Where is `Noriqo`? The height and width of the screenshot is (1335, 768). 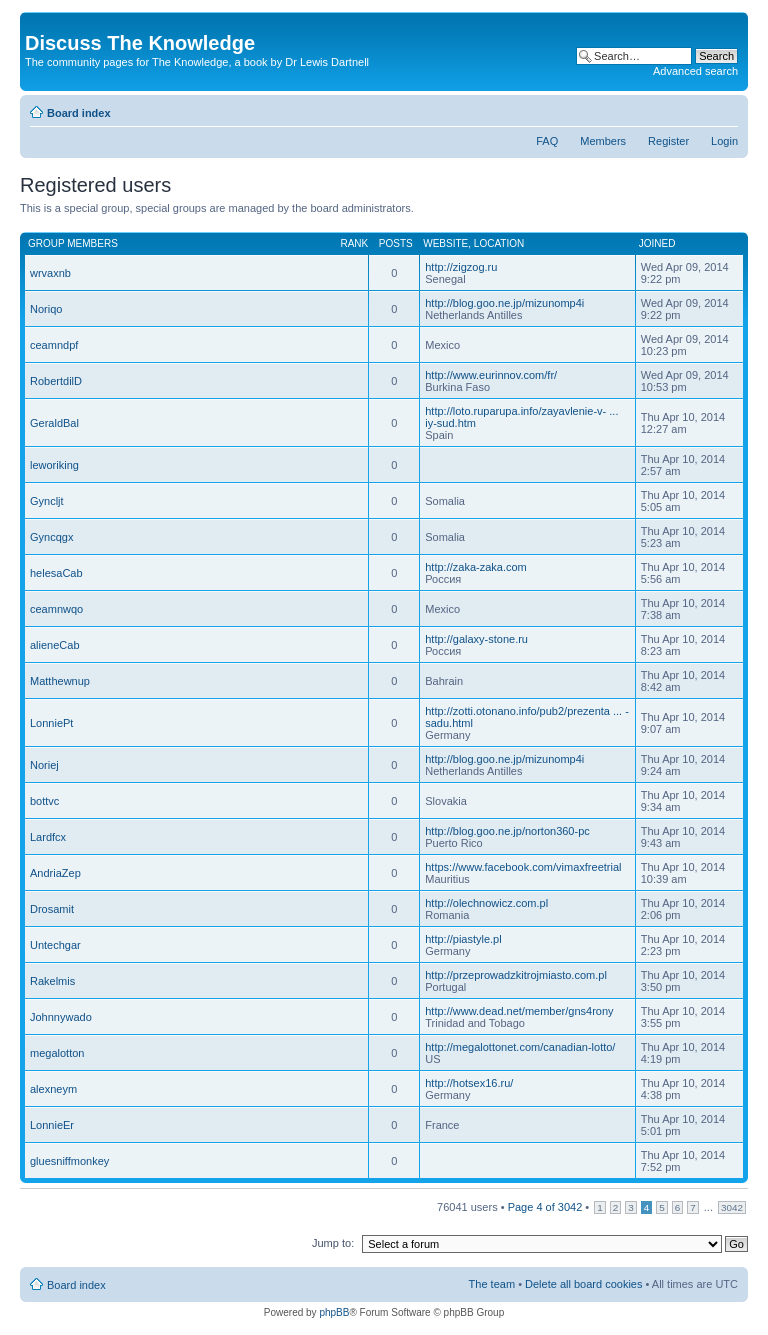
Noriqo is located at coordinates (46, 309).